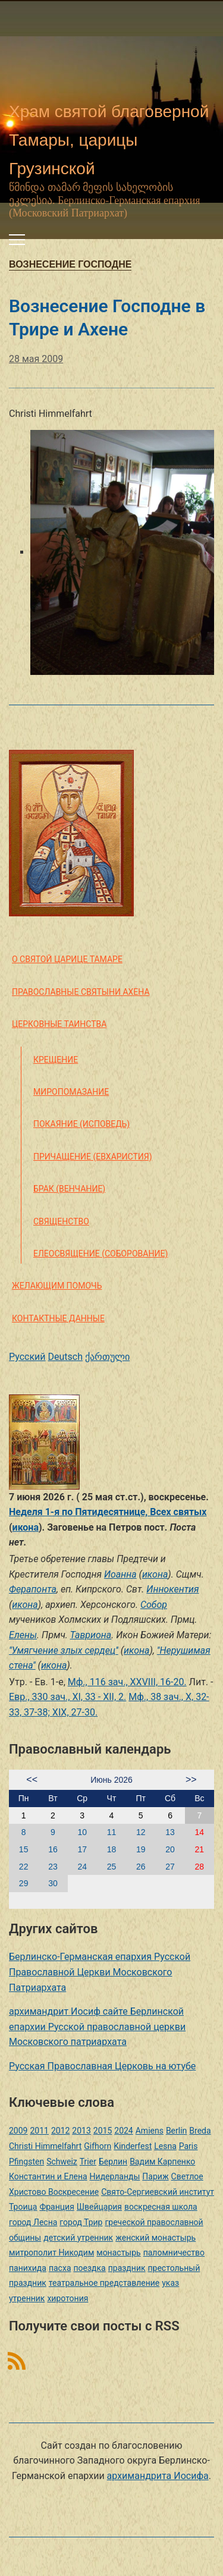 Image resolution: width=223 pixels, height=2576 pixels. Describe the element at coordinates (67, 959) in the screenshot. I see `О святой царице Тамаре` at that location.